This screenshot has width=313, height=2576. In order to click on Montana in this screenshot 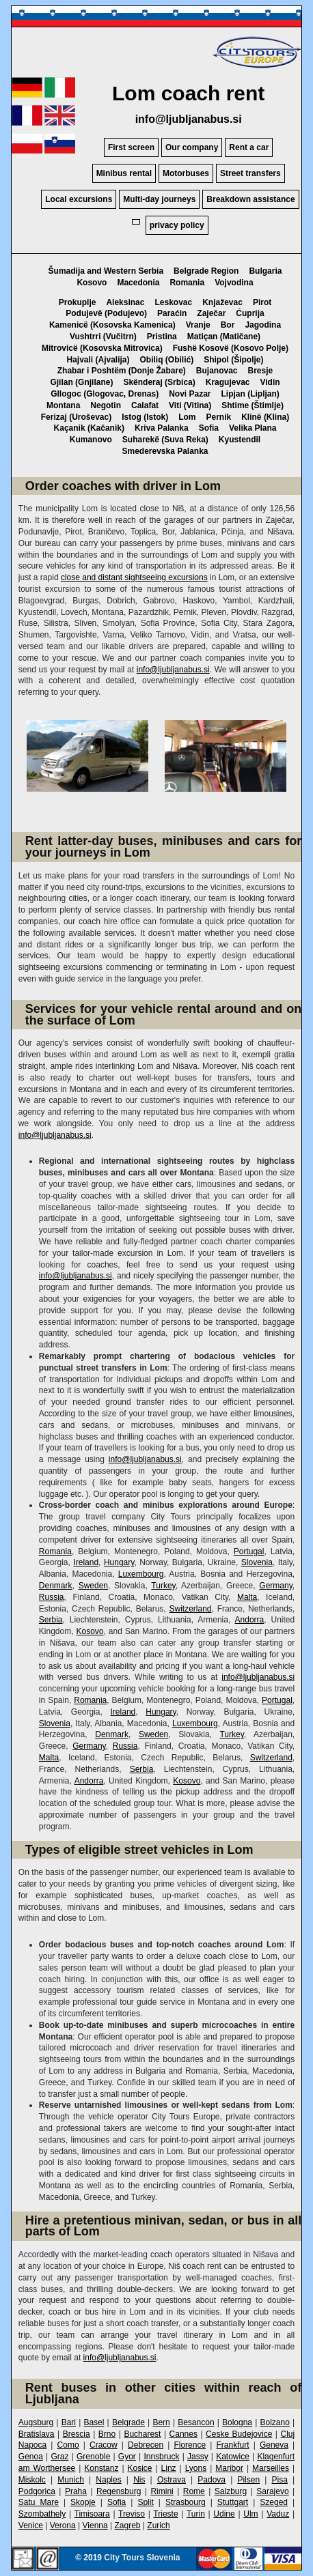, I will do `click(63, 405)`.